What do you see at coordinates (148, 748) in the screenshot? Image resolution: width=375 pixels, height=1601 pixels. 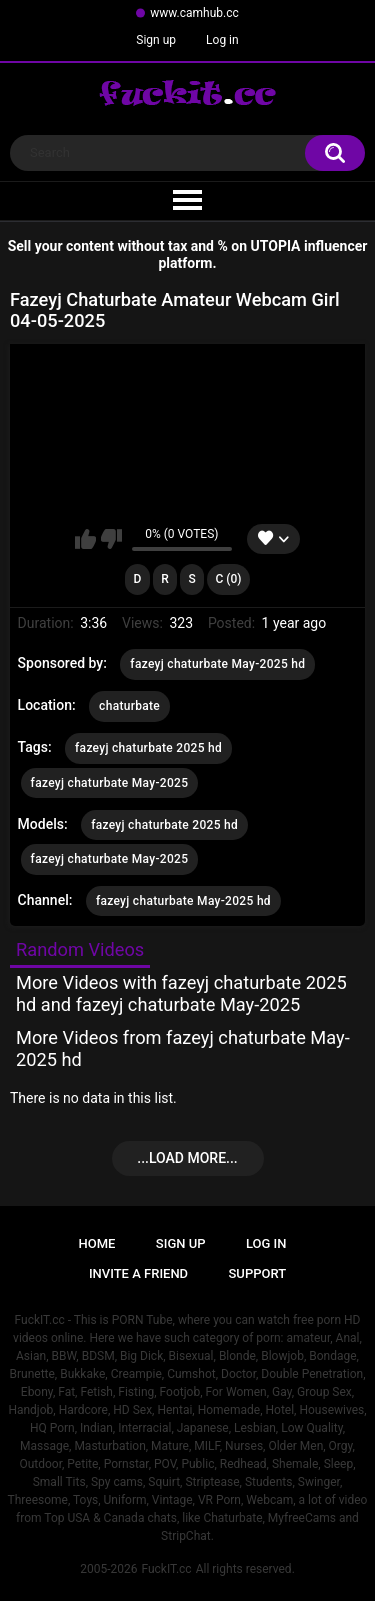 I see `fazeyj chaturbate 2025 hd` at bounding box center [148, 748].